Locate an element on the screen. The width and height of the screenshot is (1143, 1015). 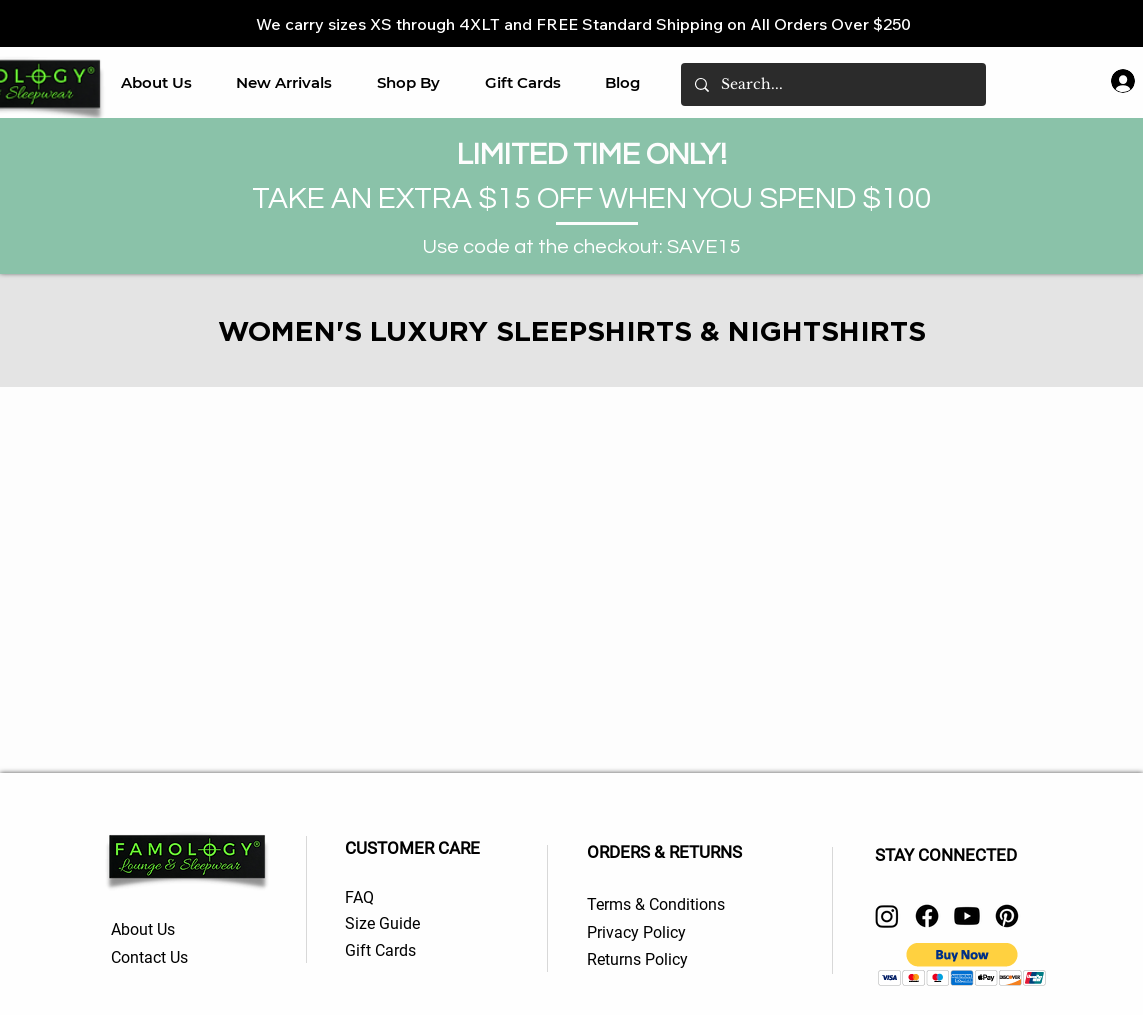
Privacy Policy is located at coordinates (636, 932).